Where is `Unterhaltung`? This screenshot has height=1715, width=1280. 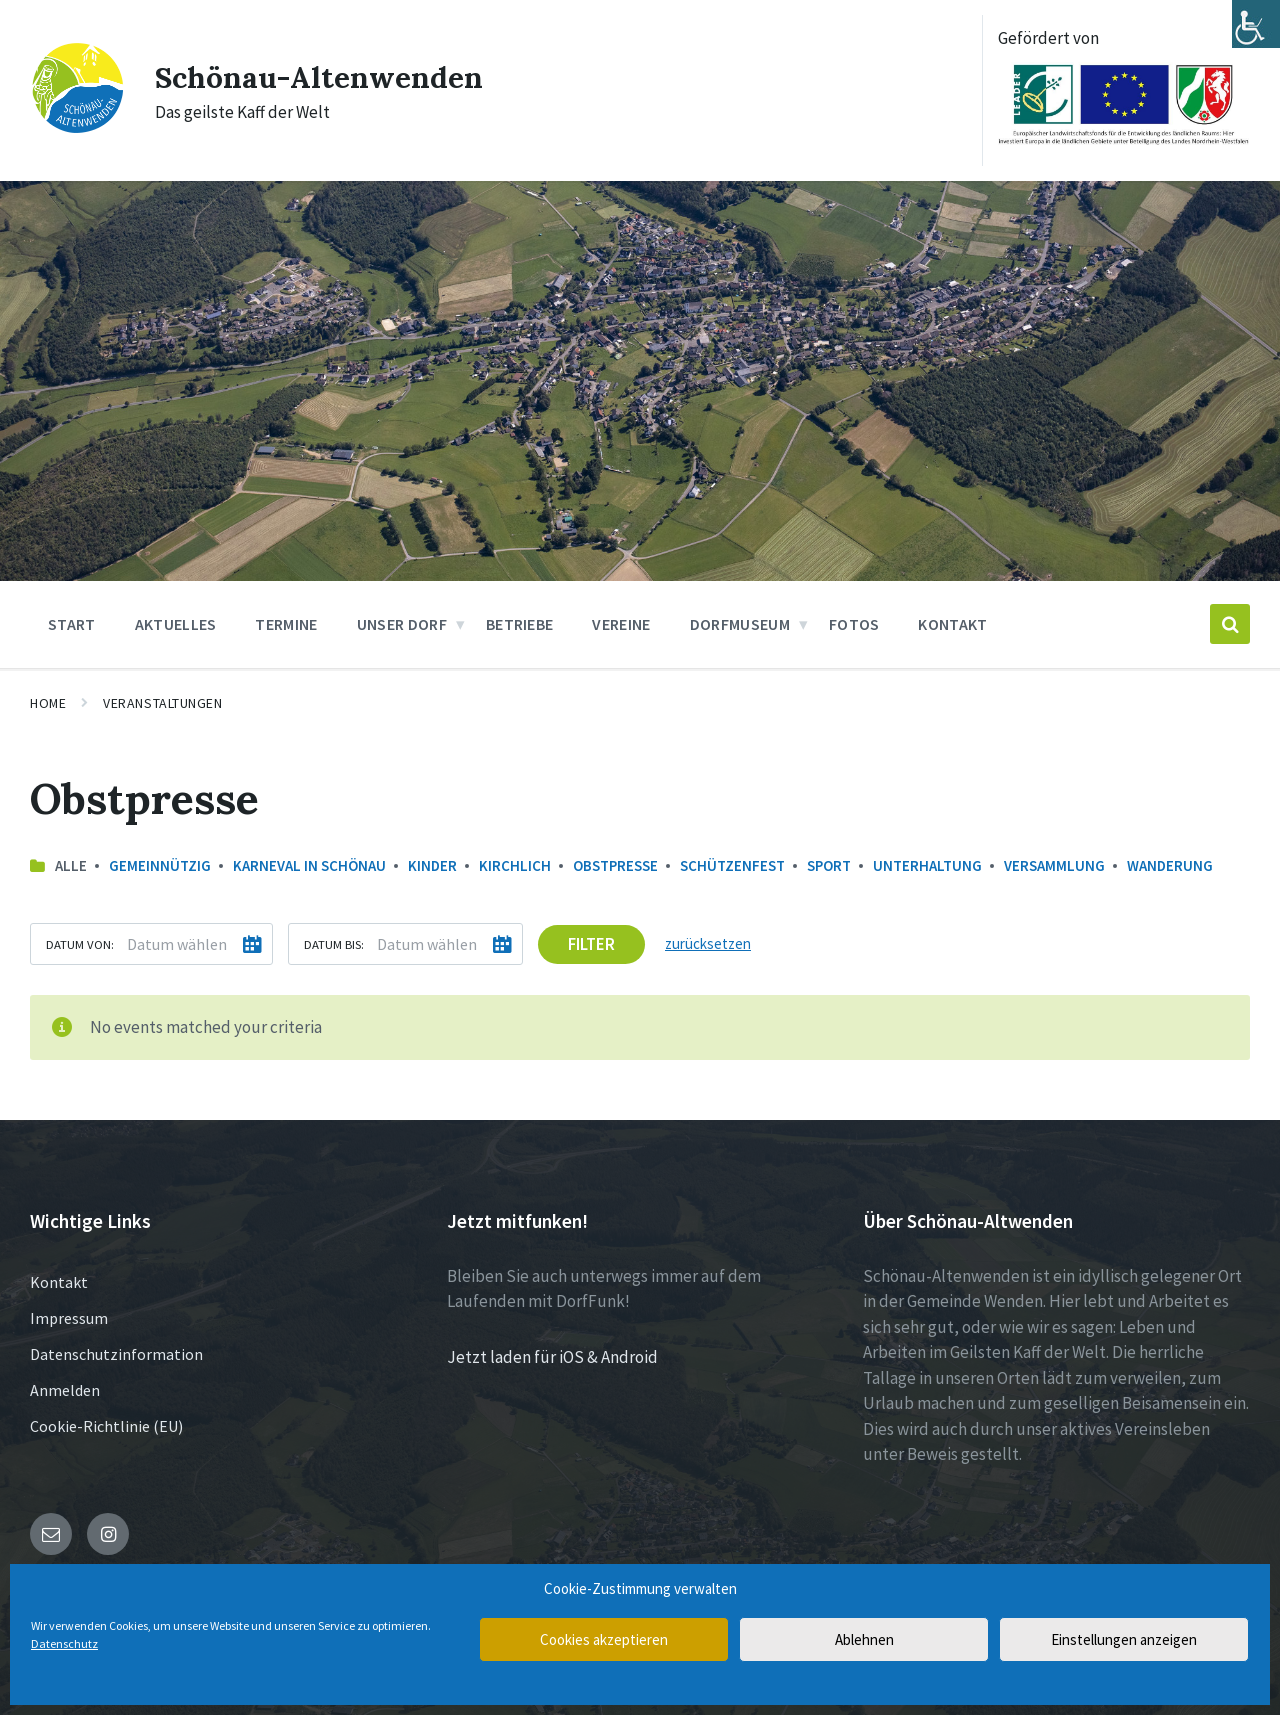
Unterhaltung is located at coordinates (927, 865).